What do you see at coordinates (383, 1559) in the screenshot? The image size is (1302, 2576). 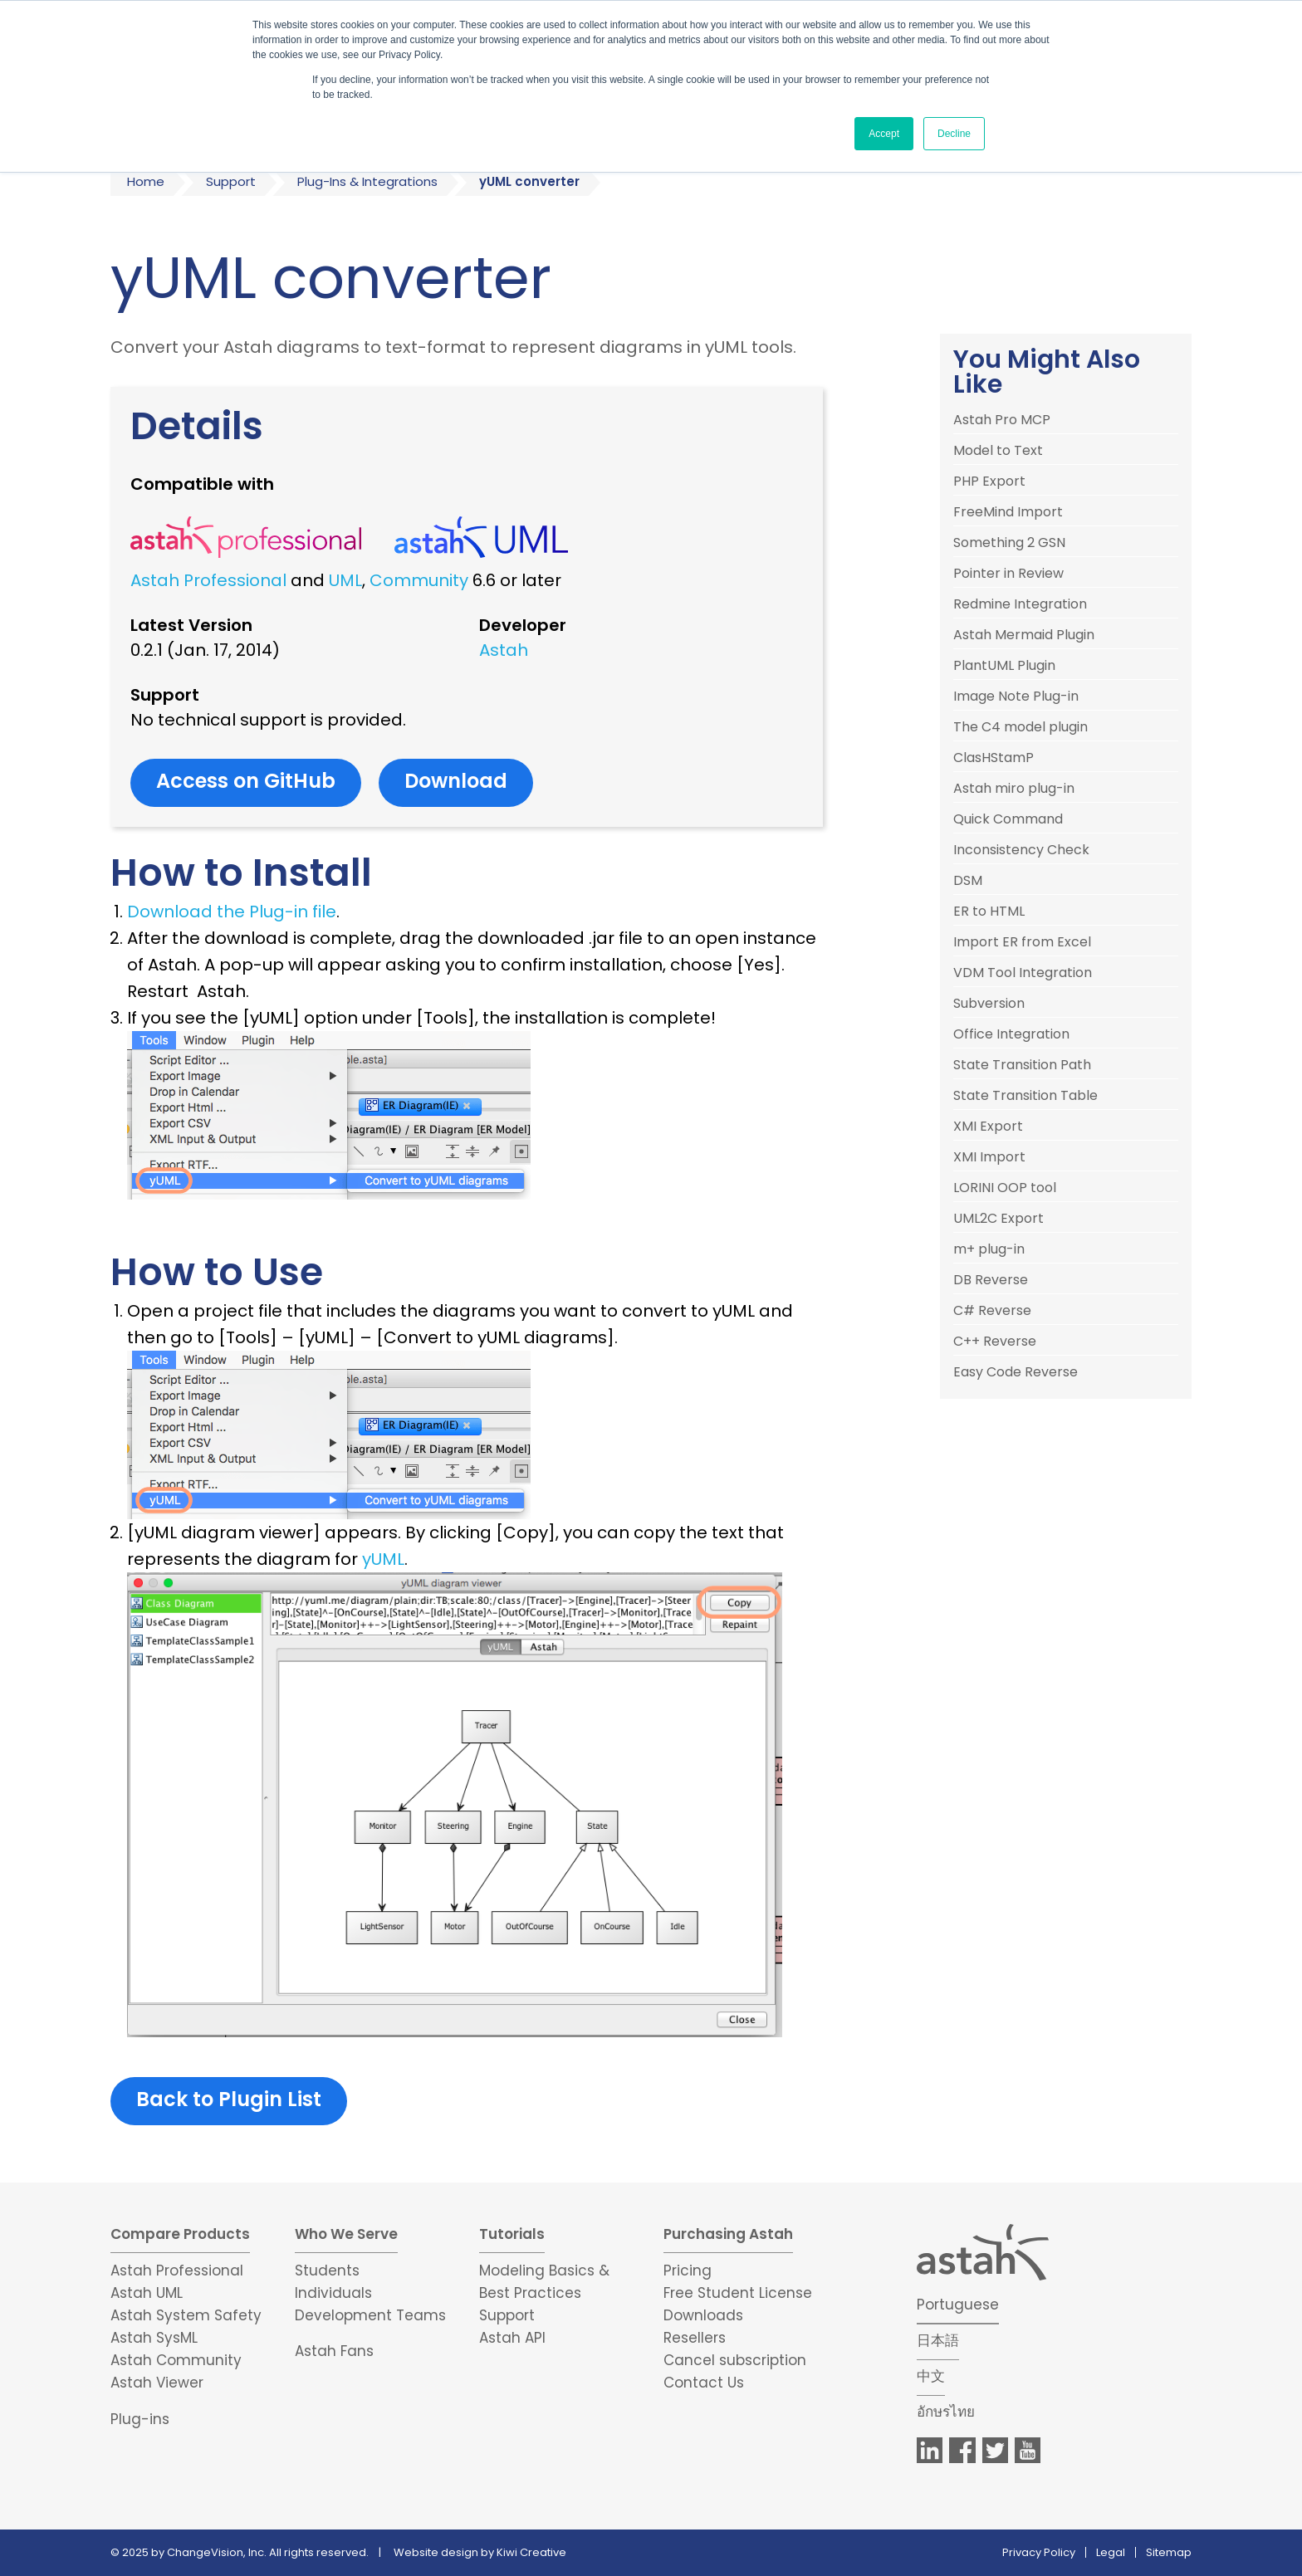 I see `yUML` at bounding box center [383, 1559].